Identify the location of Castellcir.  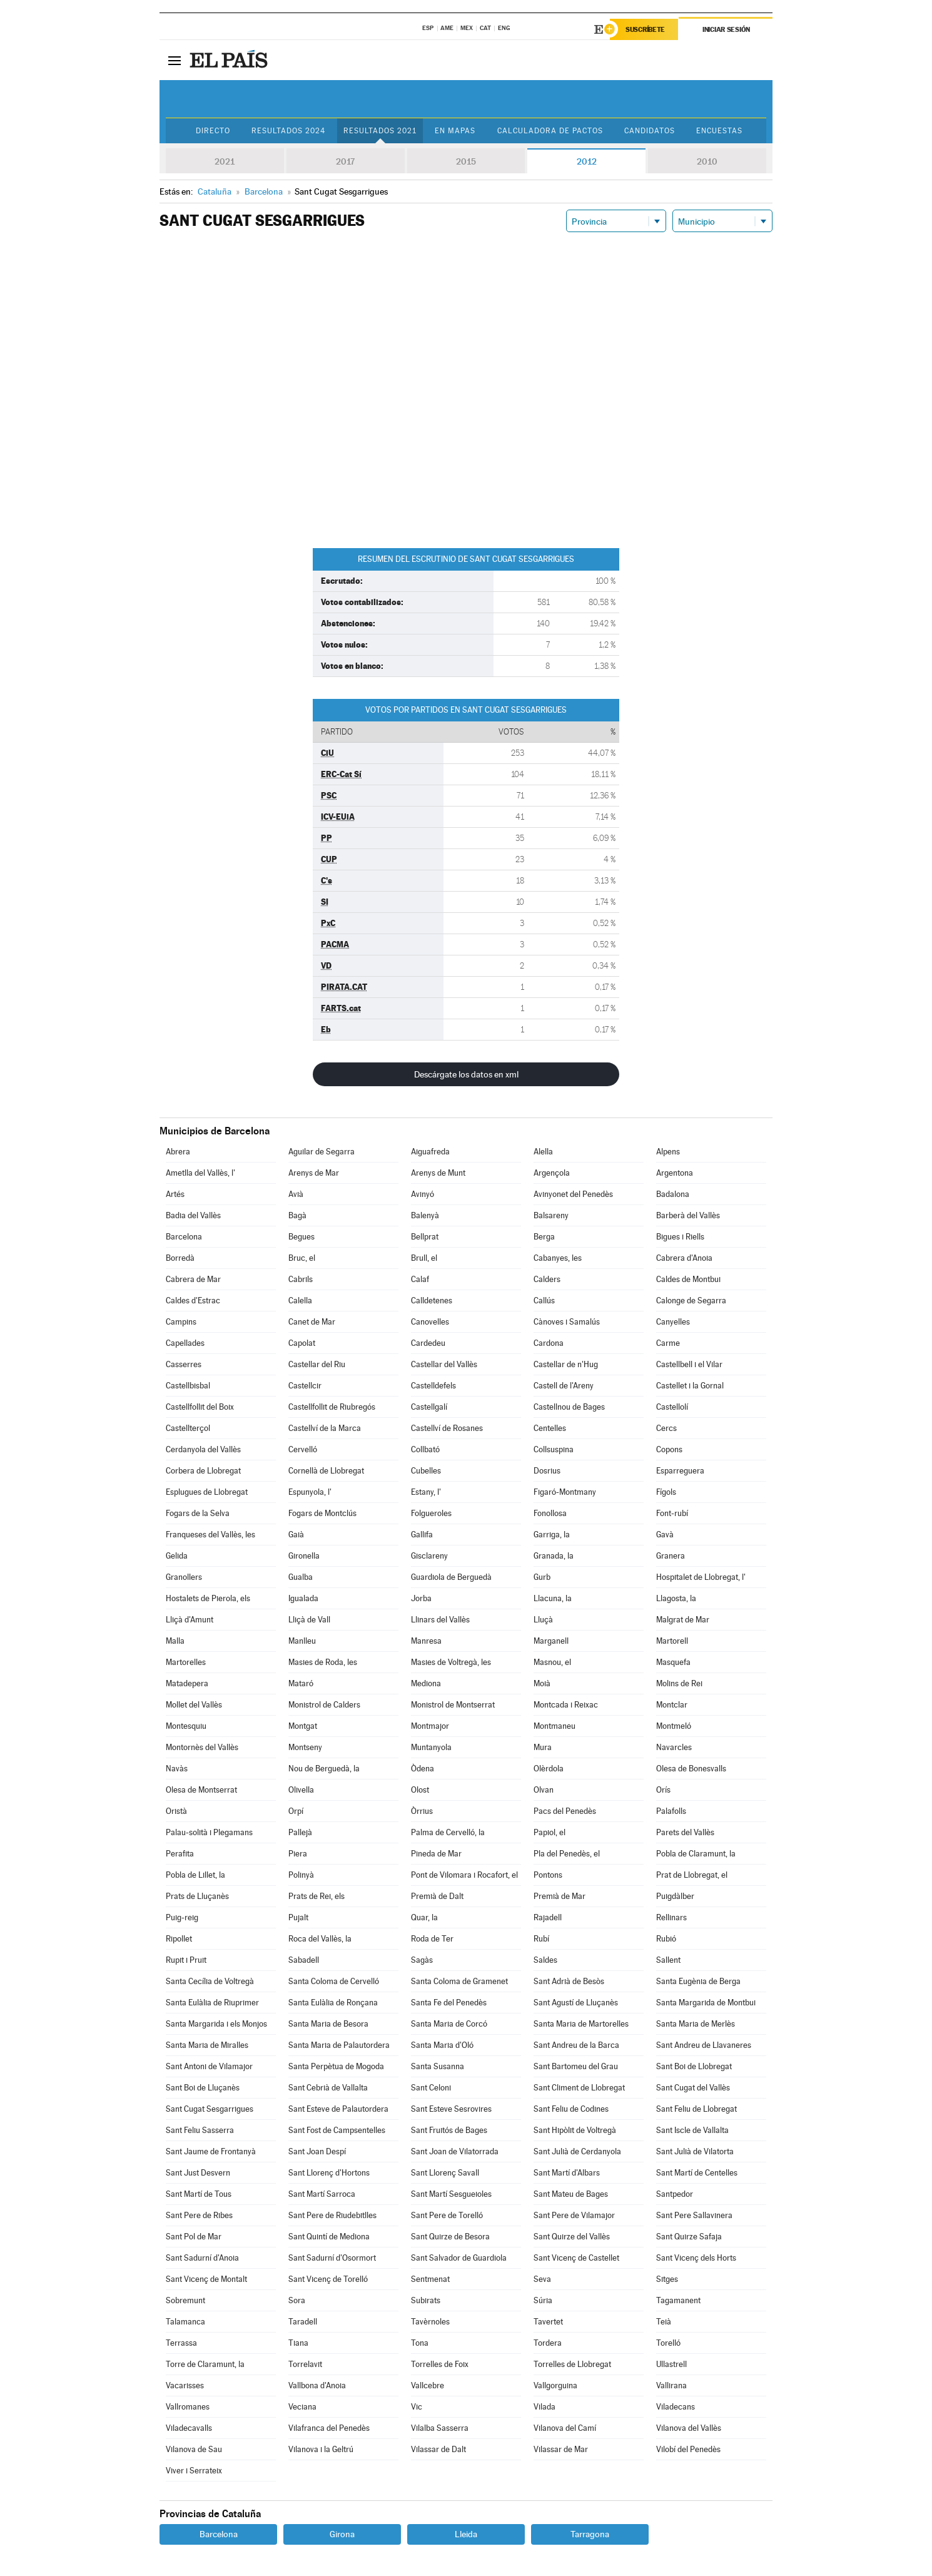
(305, 1385).